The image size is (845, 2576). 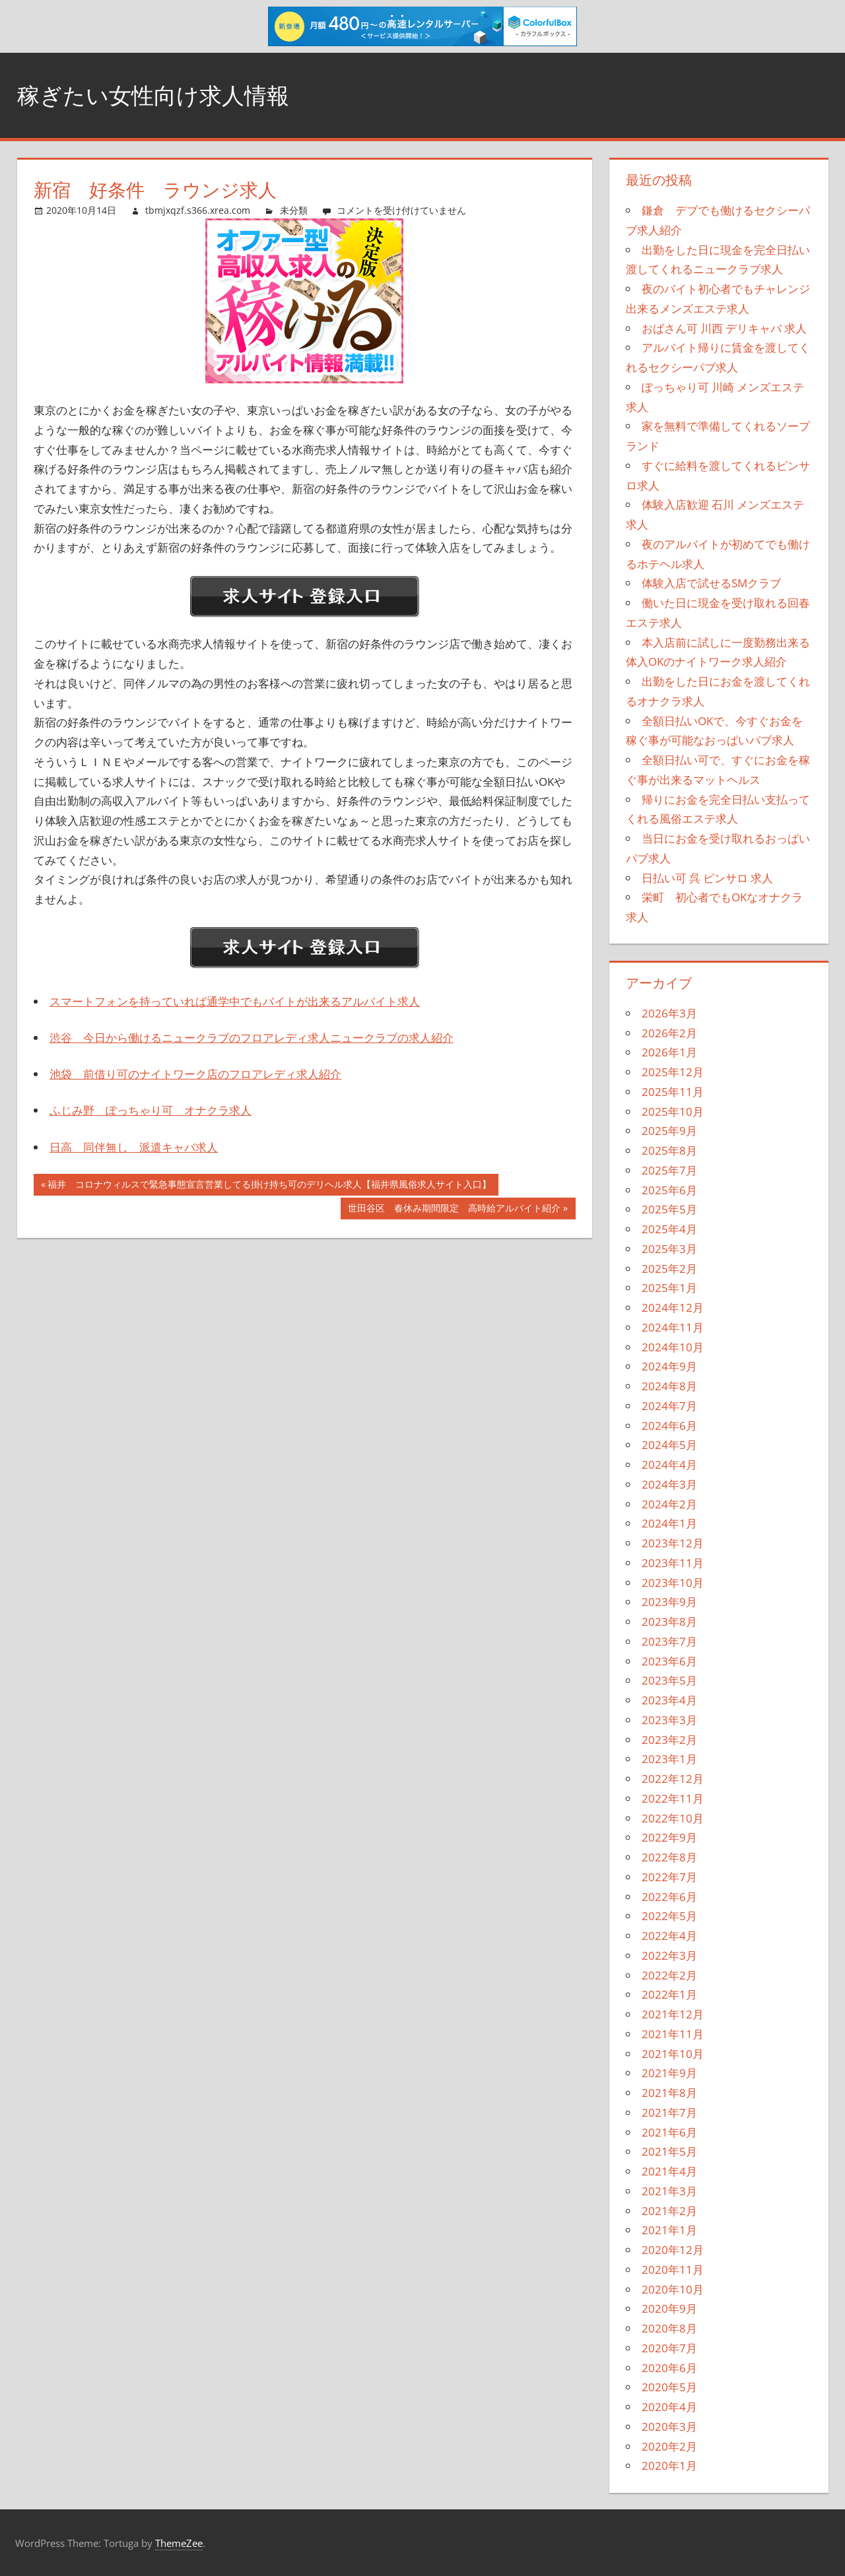 What do you see at coordinates (673, 2034) in the screenshot?
I see `2021年11月` at bounding box center [673, 2034].